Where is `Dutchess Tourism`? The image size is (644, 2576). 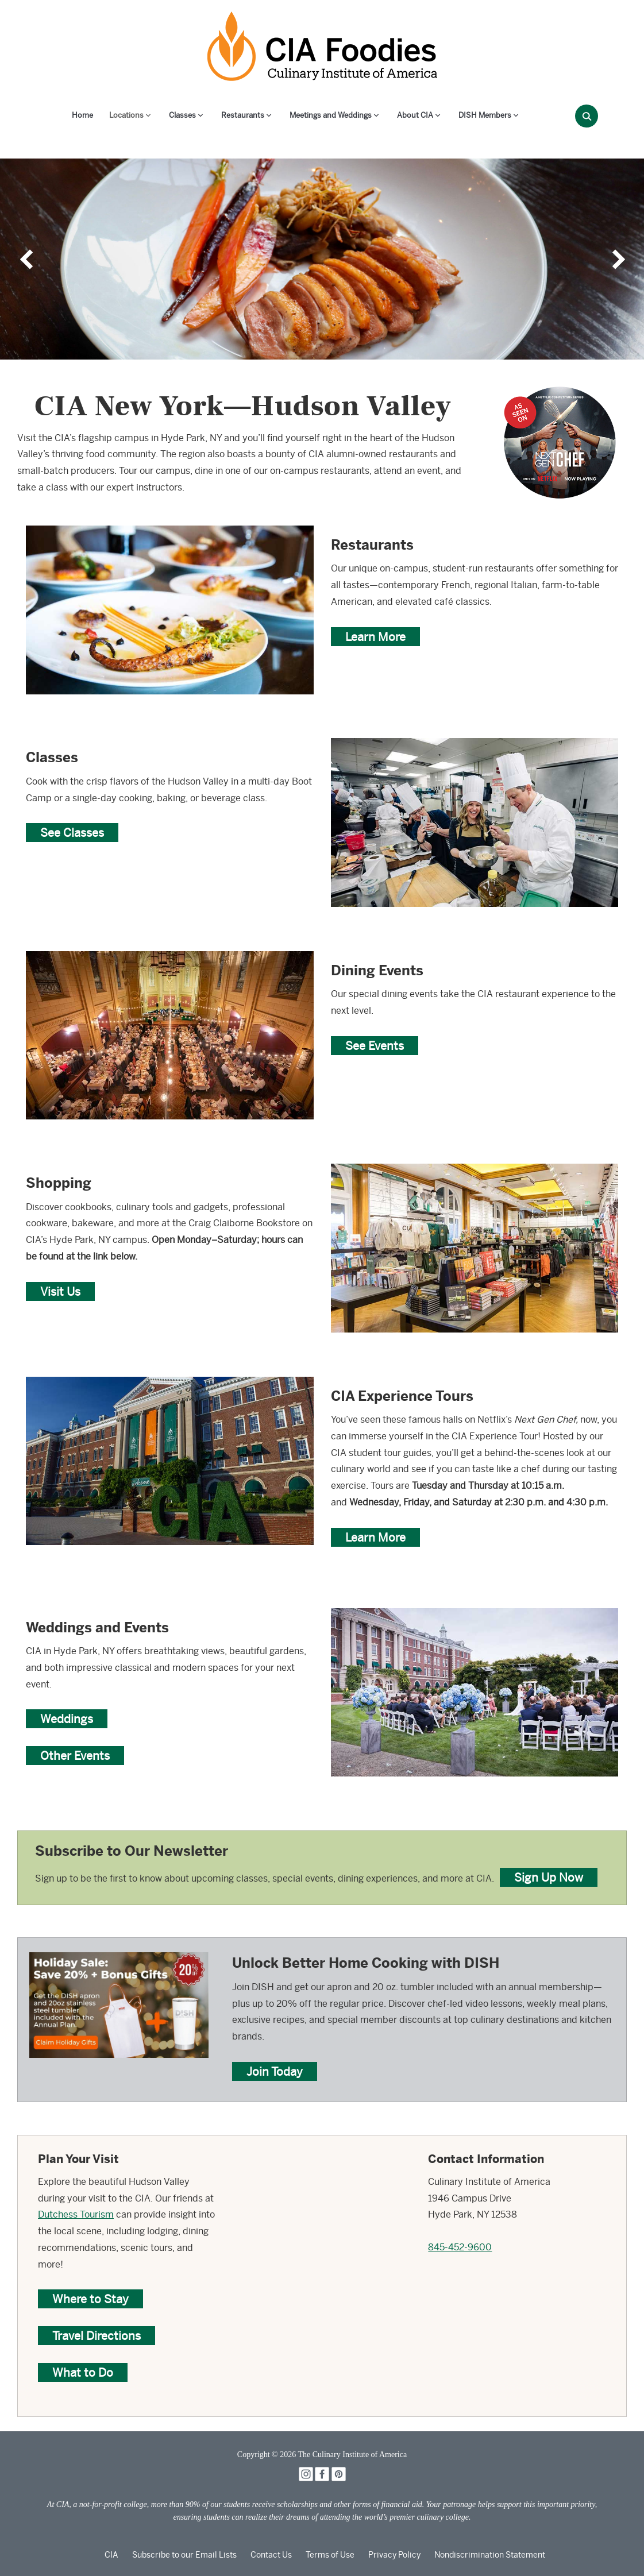 Dutchess Tourism is located at coordinates (76, 2214).